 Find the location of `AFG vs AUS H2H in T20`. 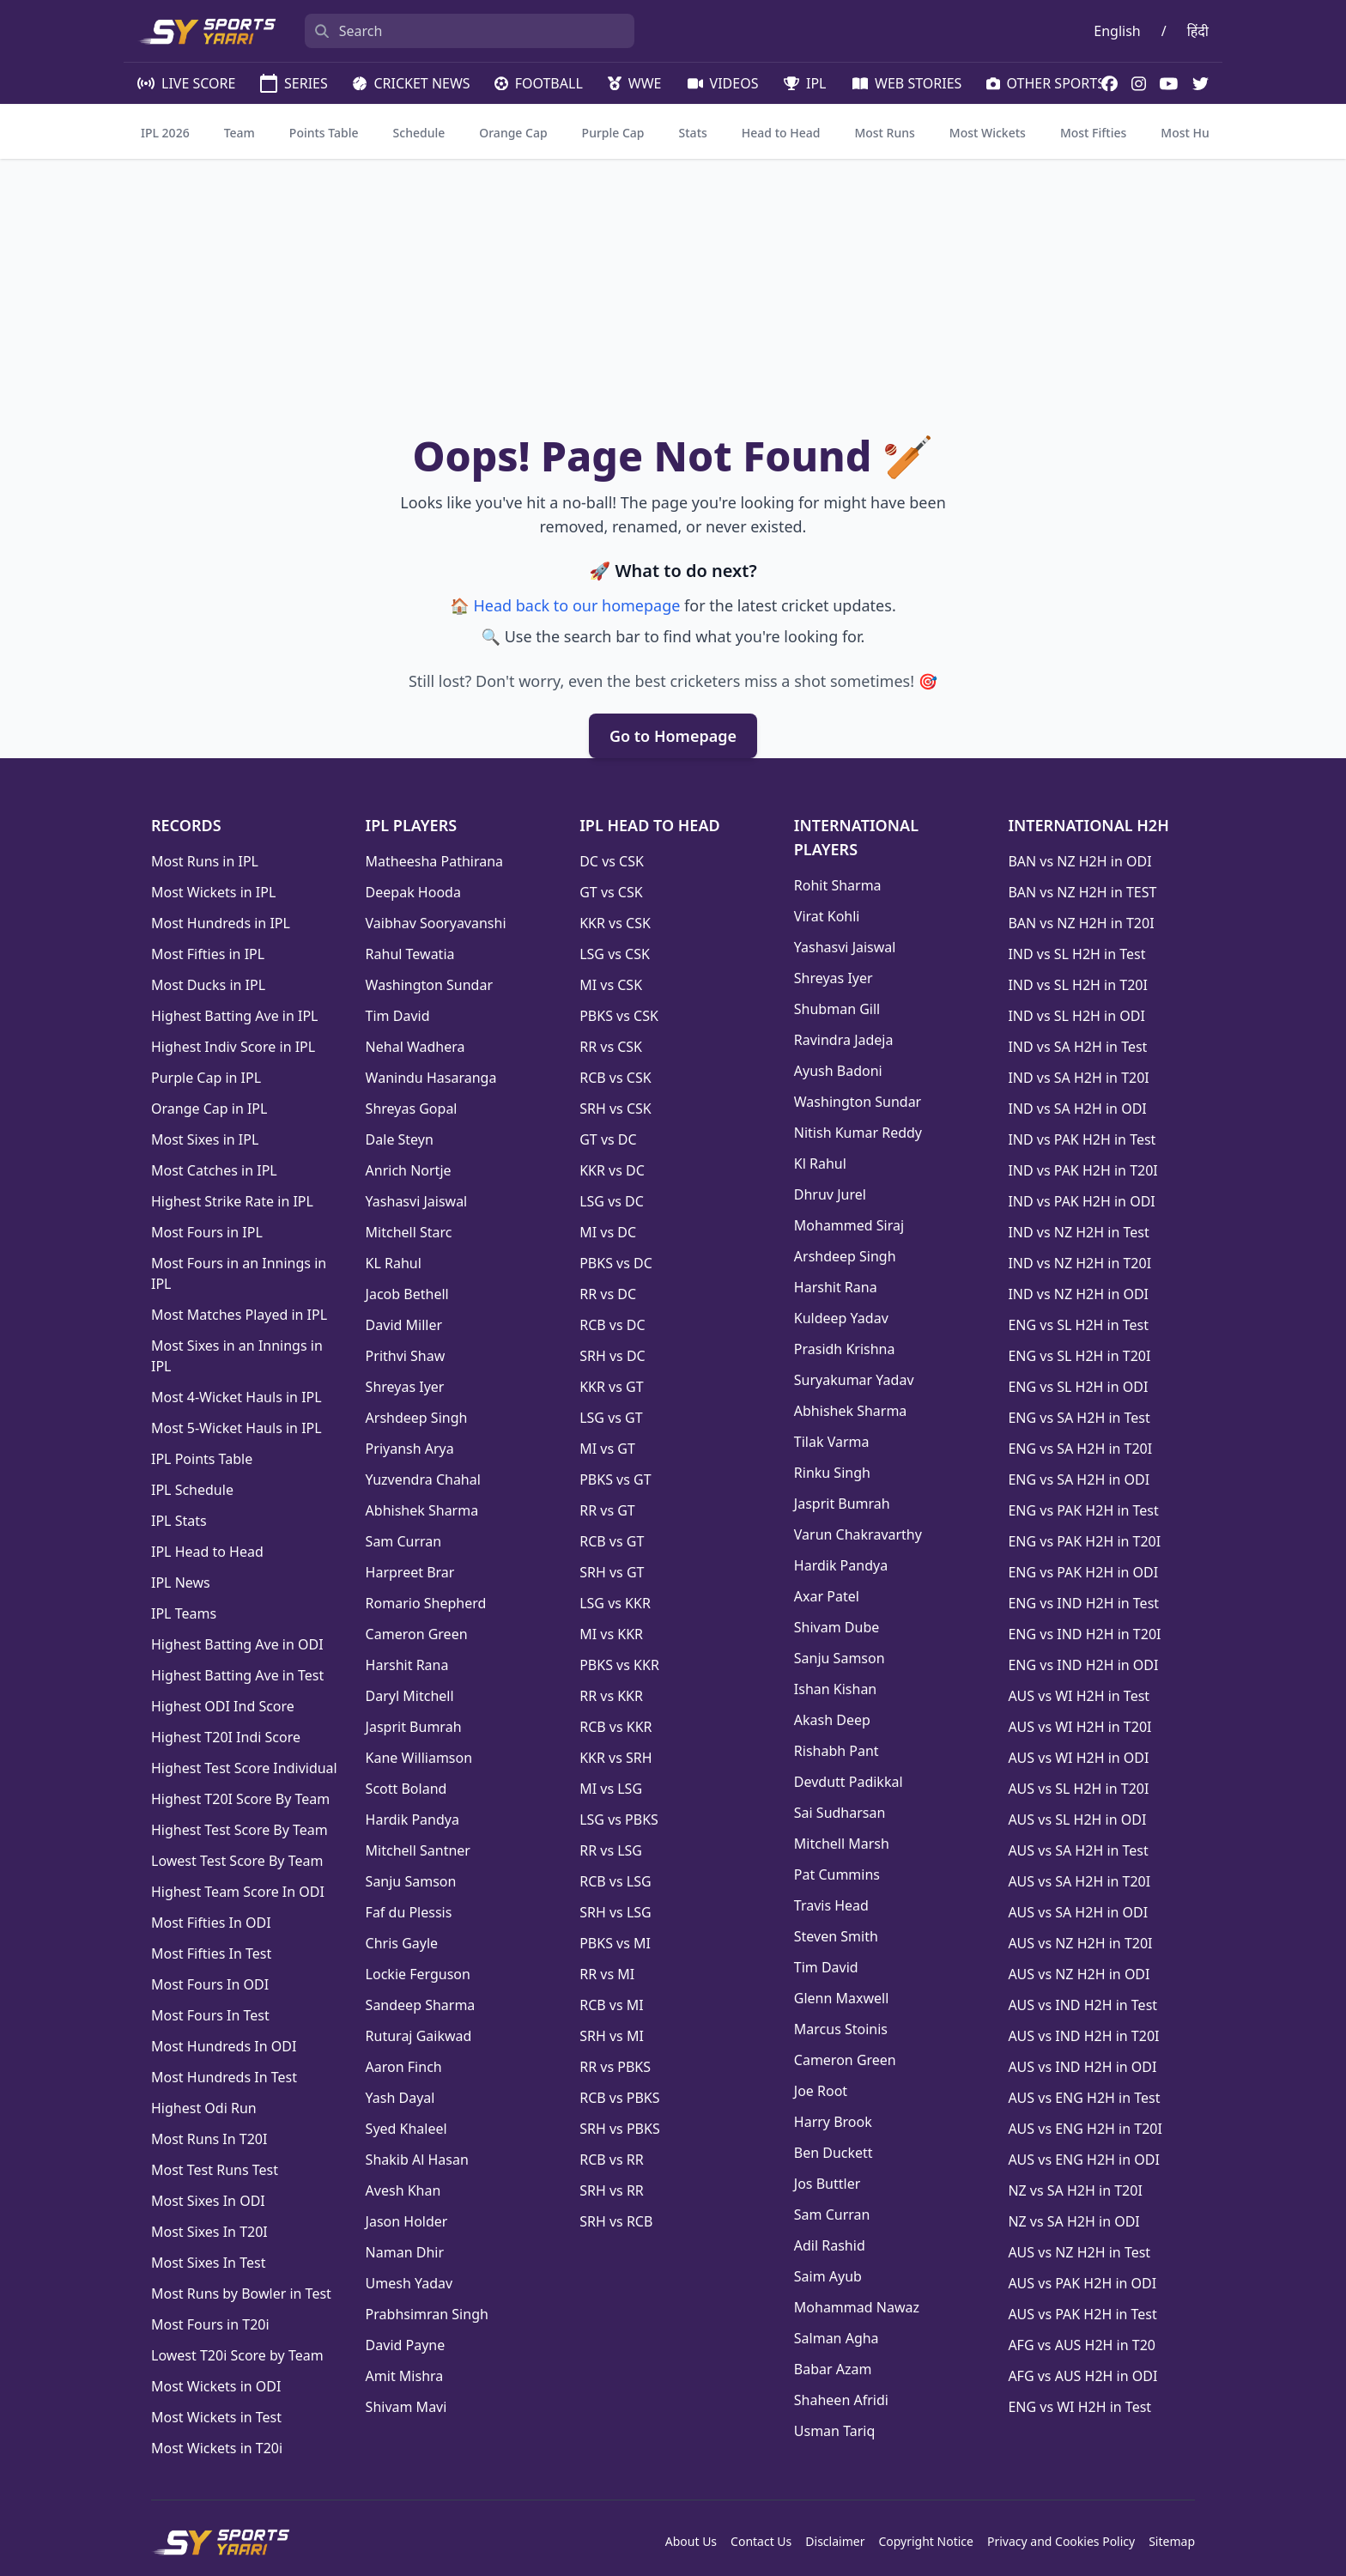

AFG vs AUS H2H in T20 is located at coordinates (1081, 2345).